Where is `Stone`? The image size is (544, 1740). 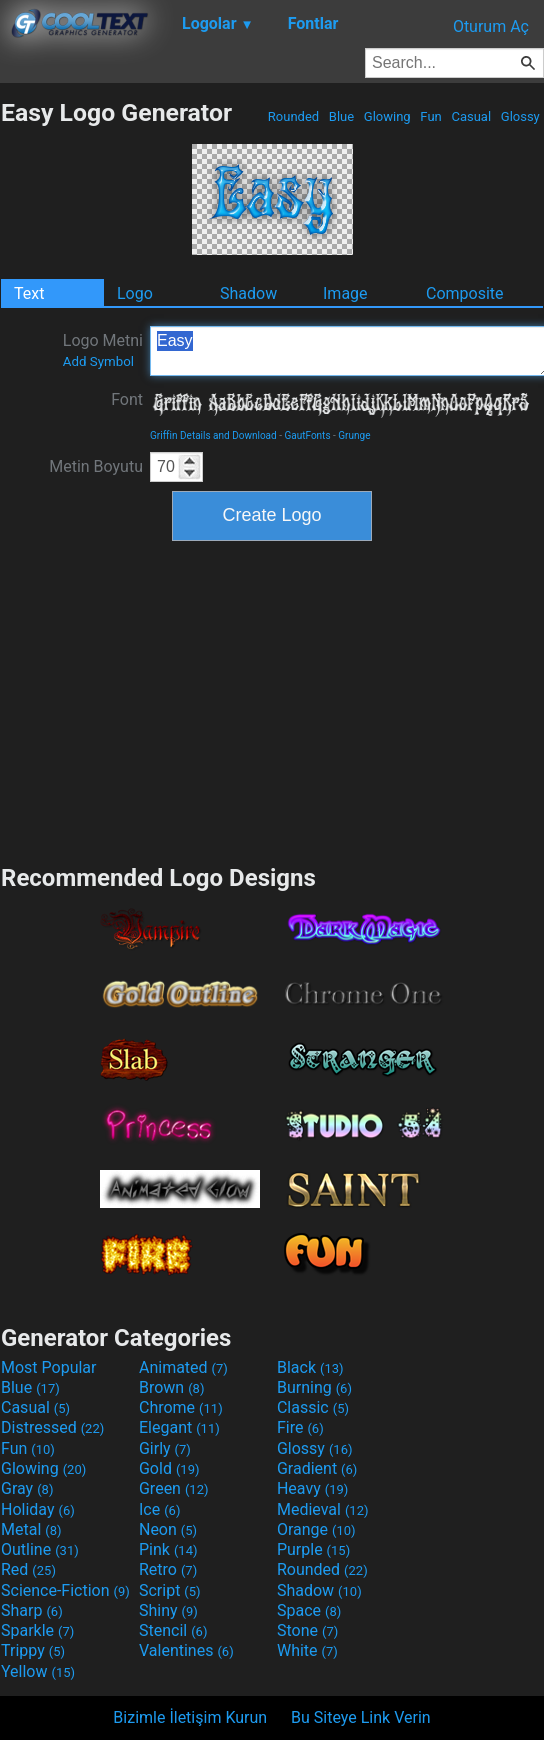 Stone is located at coordinates (307, 1630).